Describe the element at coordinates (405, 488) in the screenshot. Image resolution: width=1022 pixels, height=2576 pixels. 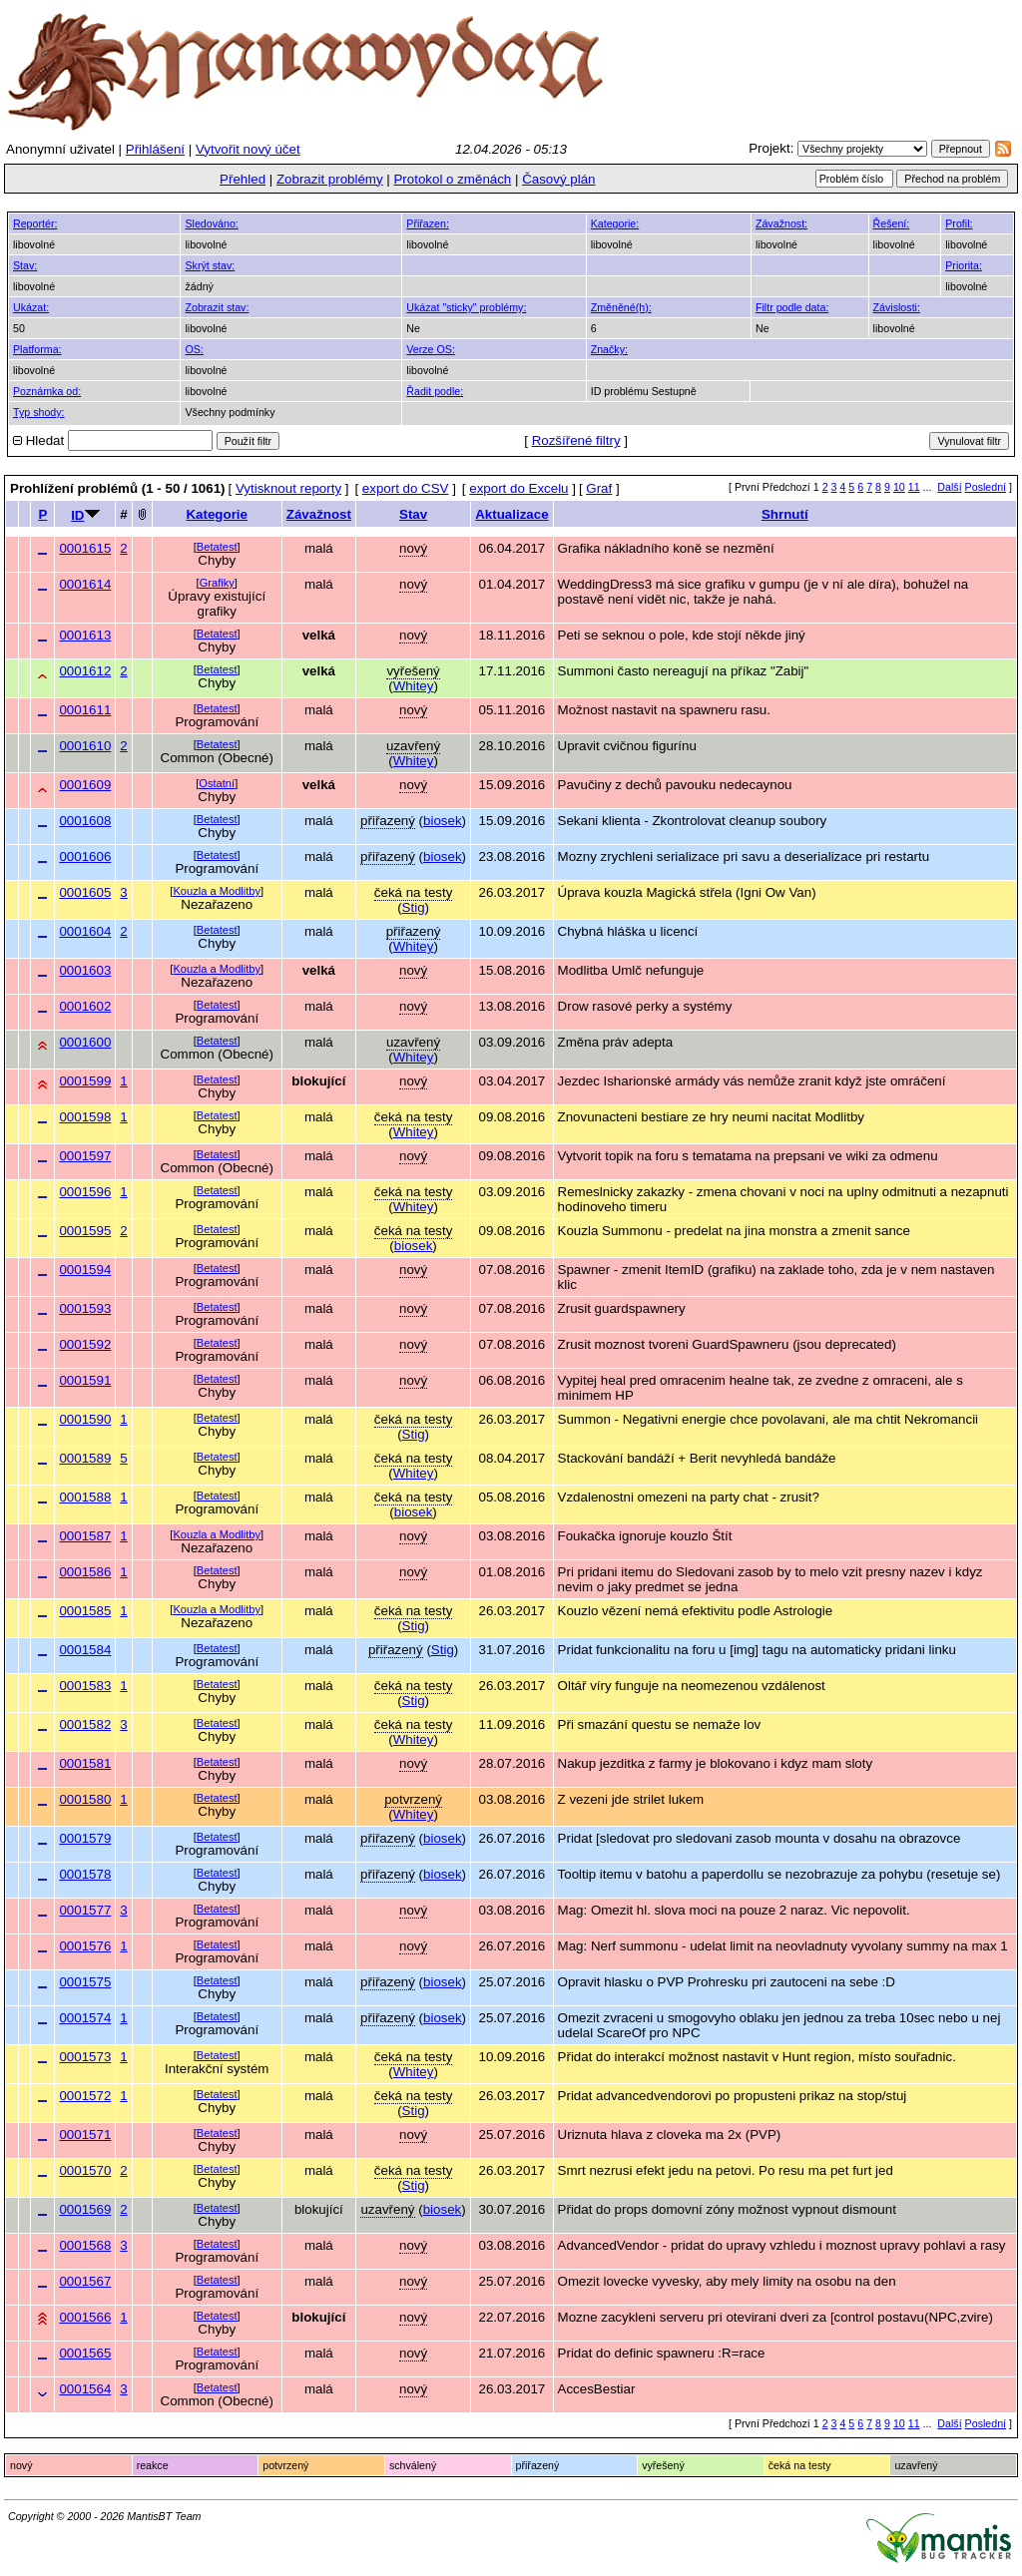
I see `export do CSV` at that location.